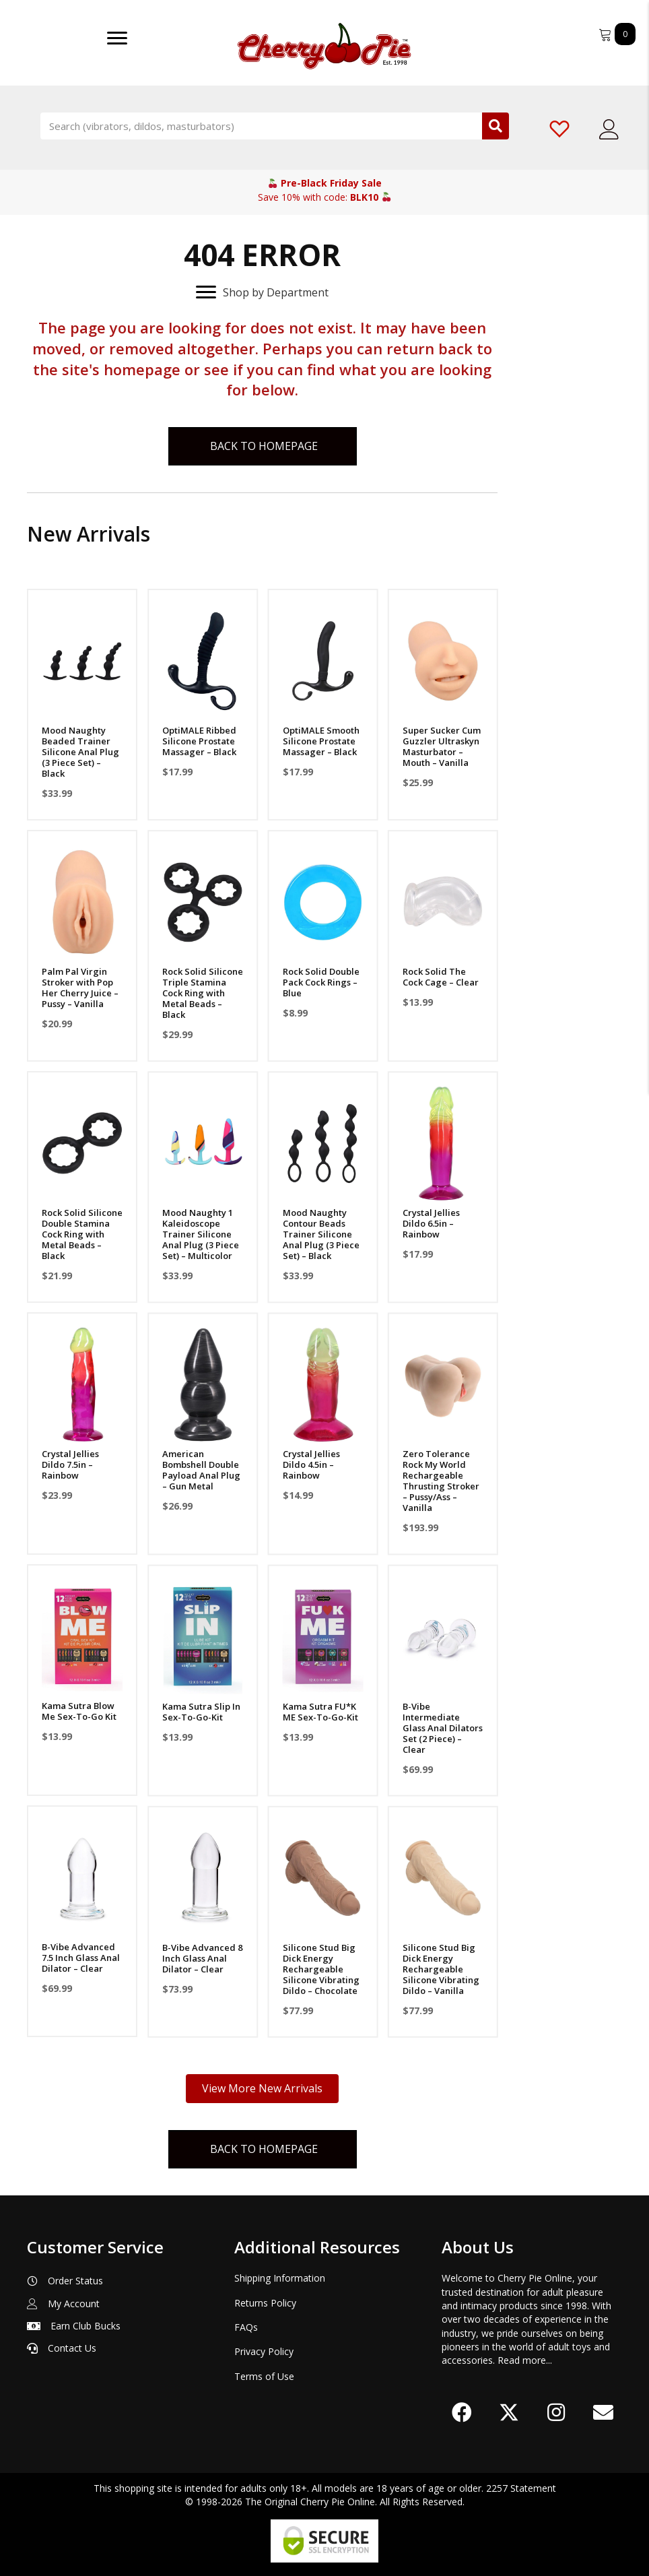 The width and height of the screenshot is (649, 2576). What do you see at coordinates (70, 1464) in the screenshot?
I see `Crystal Jellies Dildo 7.5in – Rainbow` at bounding box center [70, 1464].